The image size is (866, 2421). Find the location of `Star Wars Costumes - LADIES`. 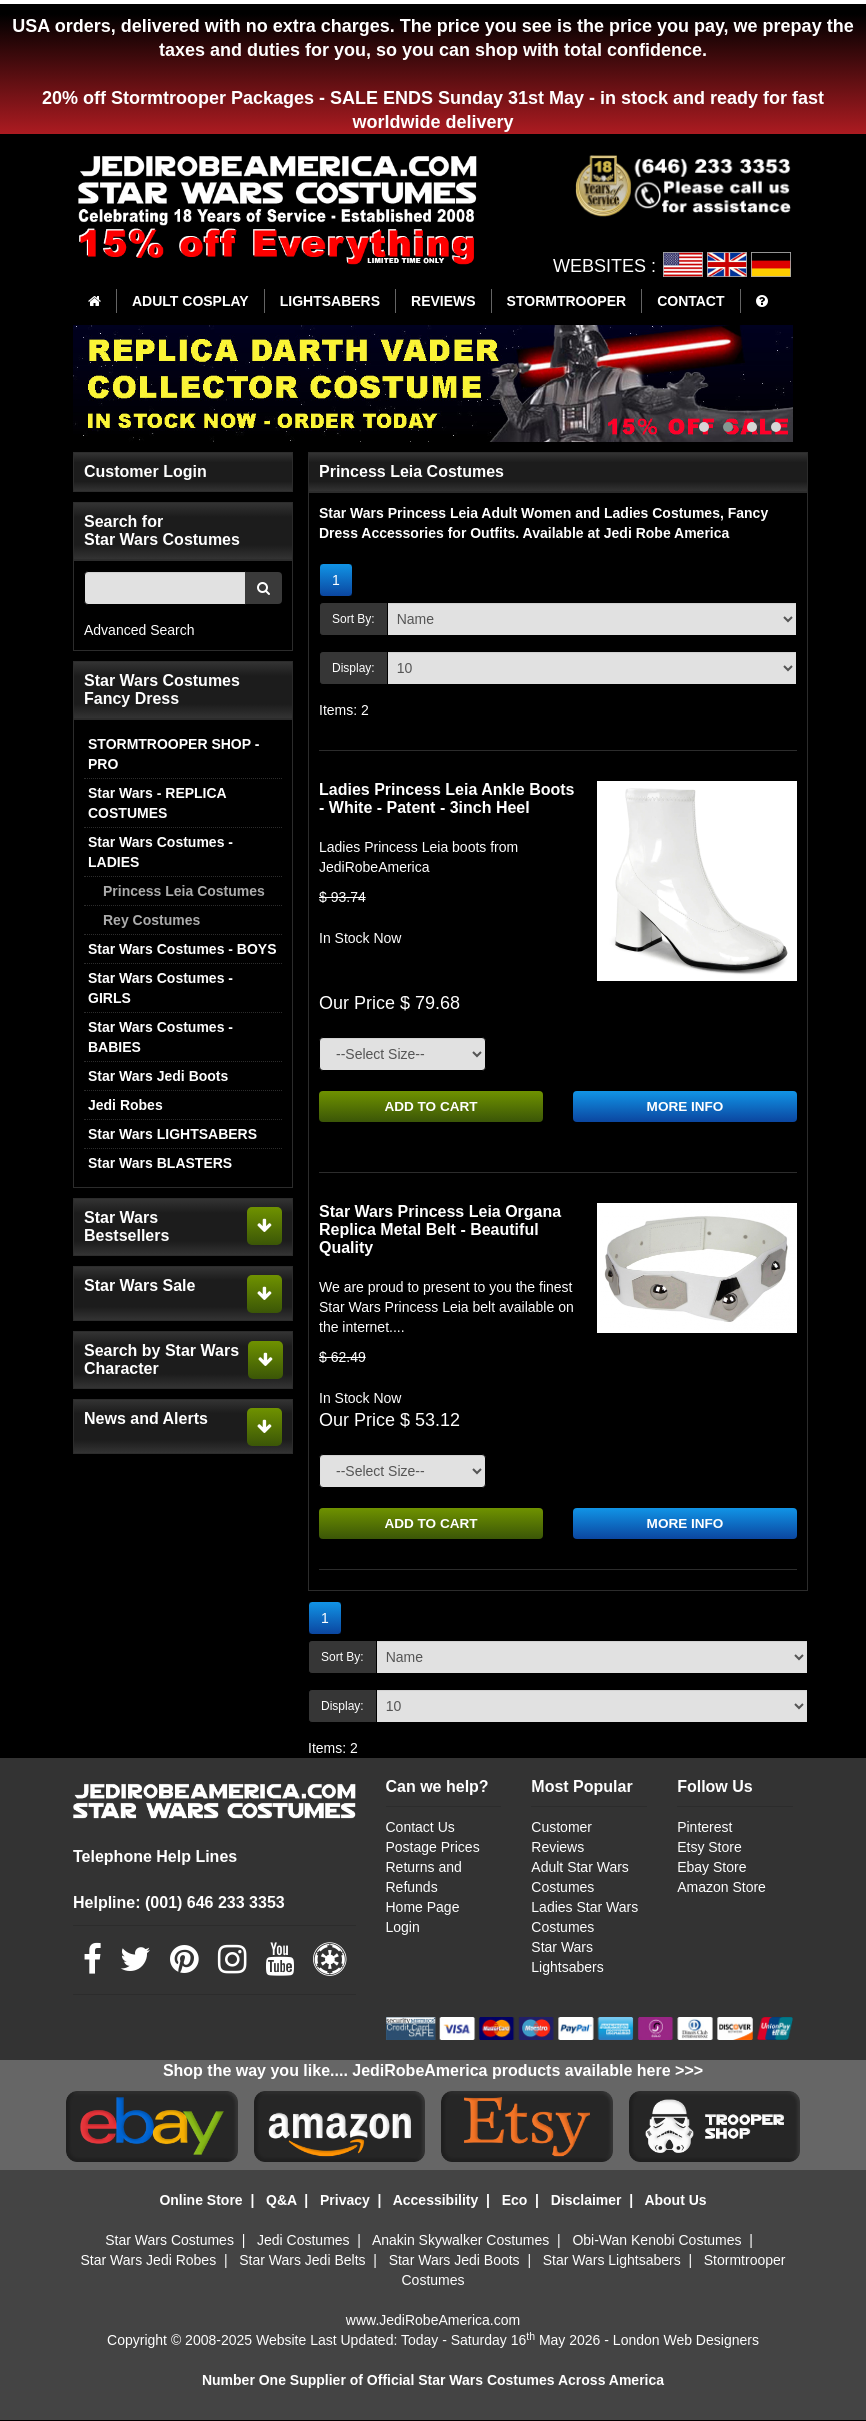

Star Wars Costumes - LADIES is located at coordinates (160, 852).